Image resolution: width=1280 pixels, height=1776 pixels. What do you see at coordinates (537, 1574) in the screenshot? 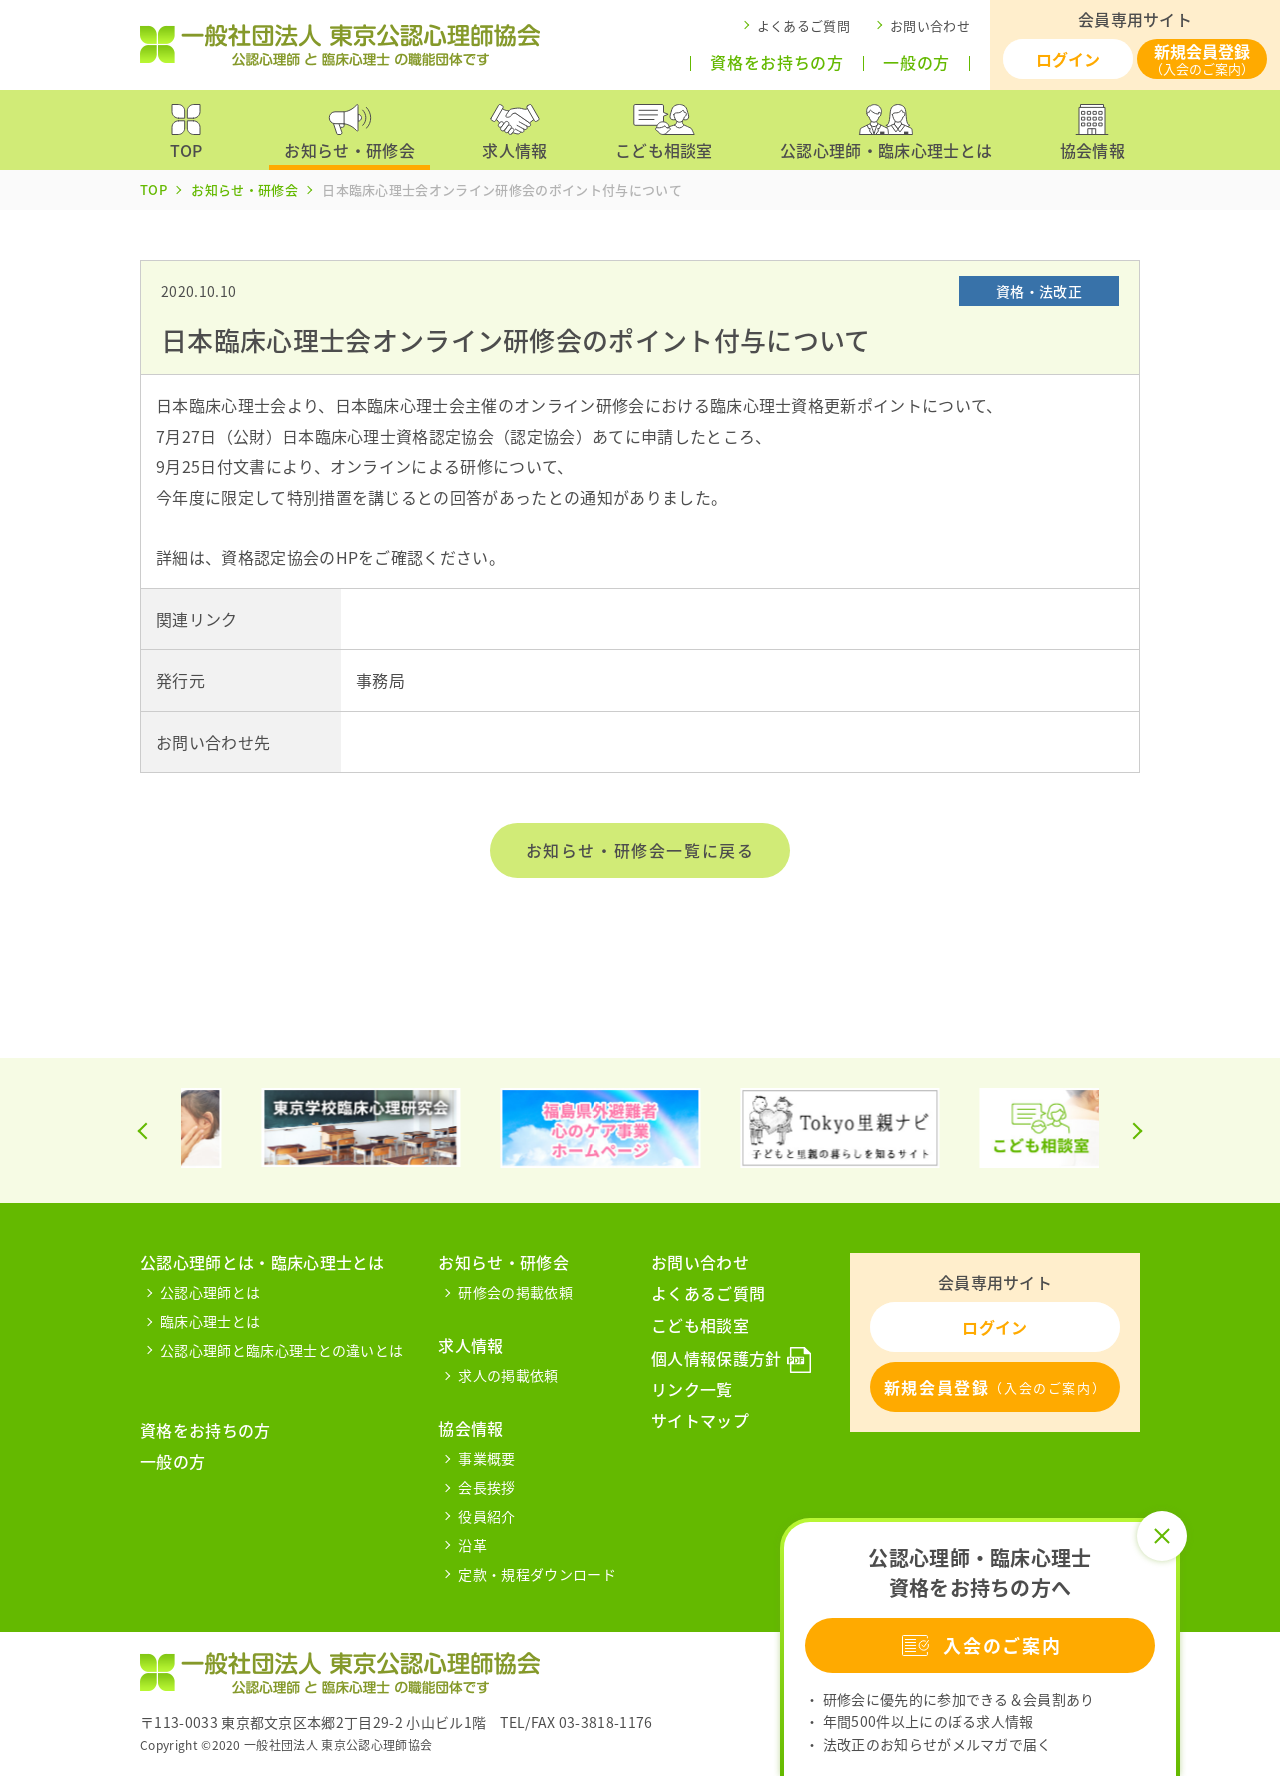
I see `定款・規程ダウンロード` at bounding box center [537, 1574].